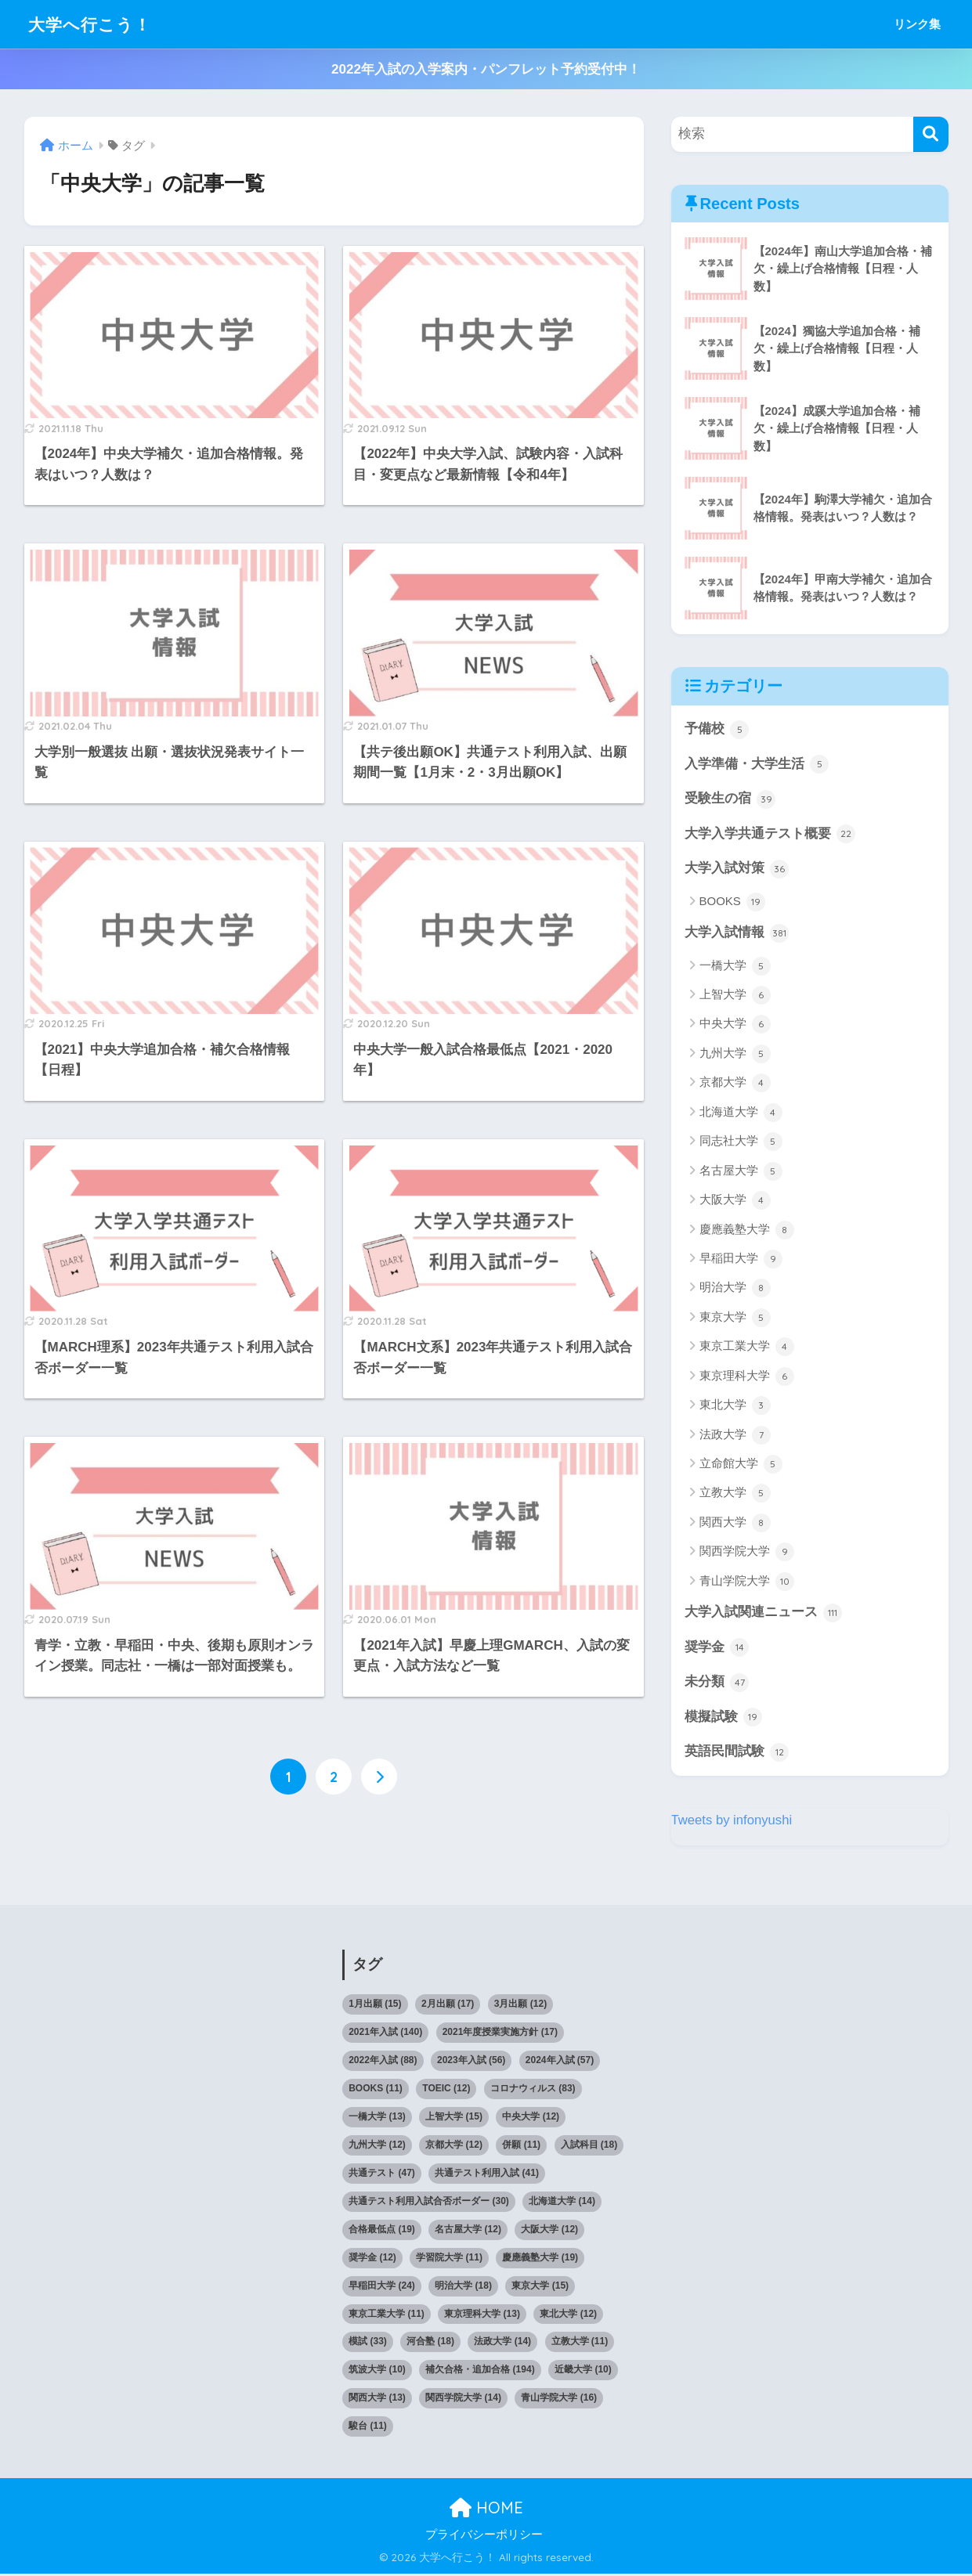 The height and width of the screenshot is (2576, 972). What do you see at coordinates (521, 2146) in the screenshot?
I see `併願 [併願 (11個の項目)]` at bounding box center [521, 2146].